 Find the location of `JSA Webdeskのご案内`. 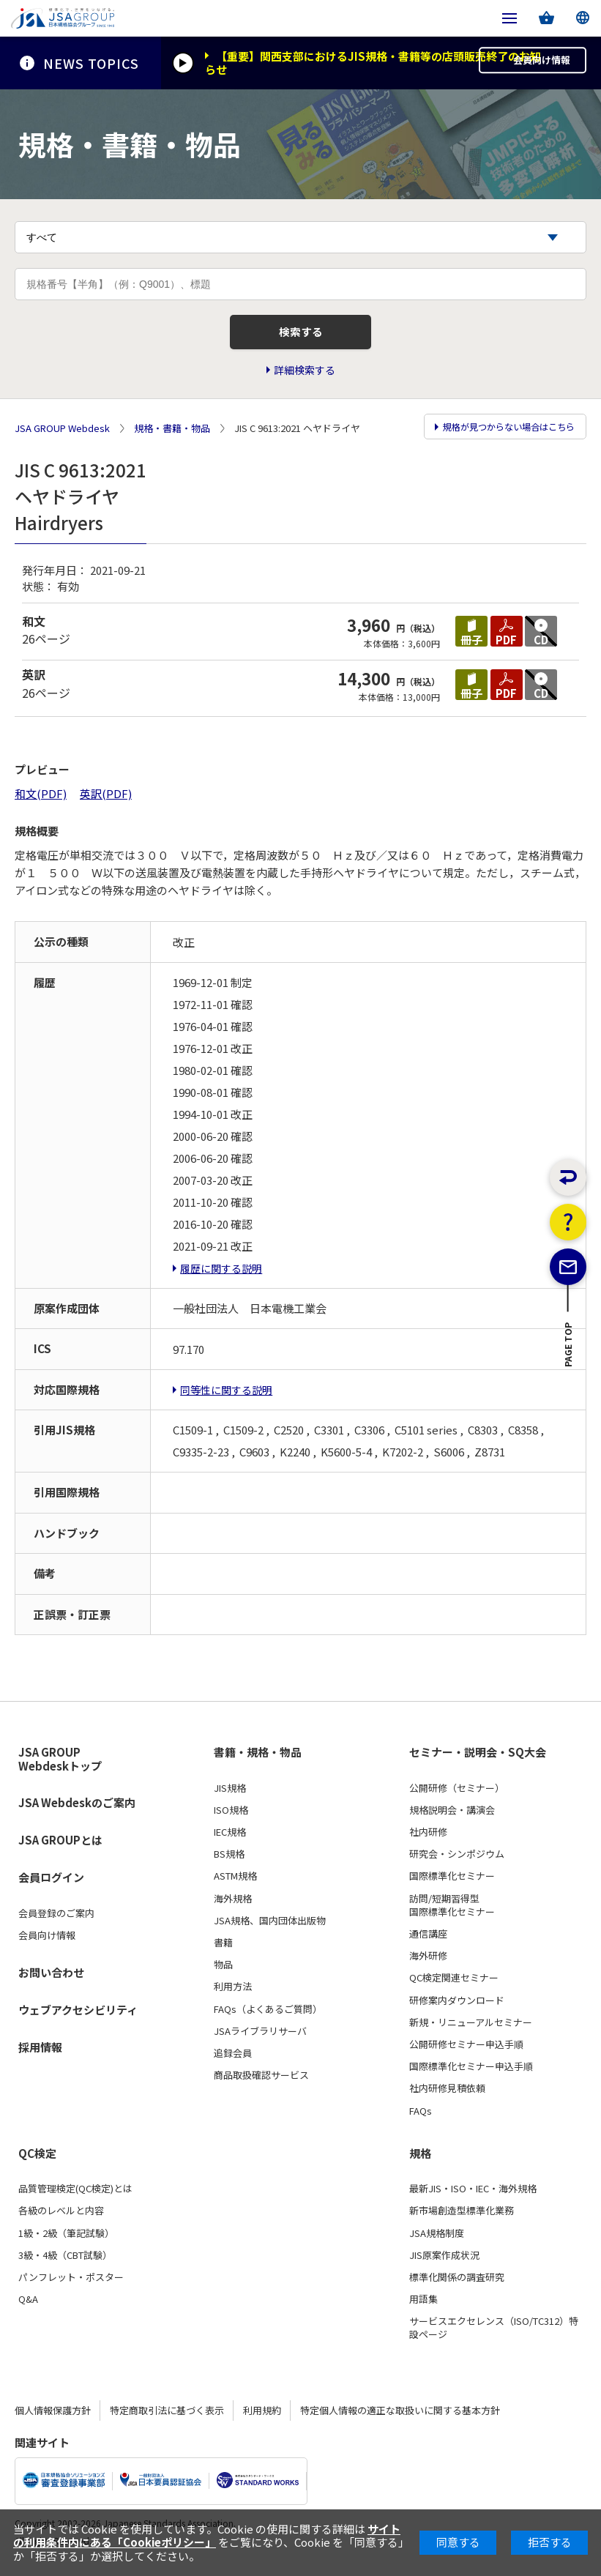

JSA Webdeskのご案内 is located at coordinates (76, 1809).